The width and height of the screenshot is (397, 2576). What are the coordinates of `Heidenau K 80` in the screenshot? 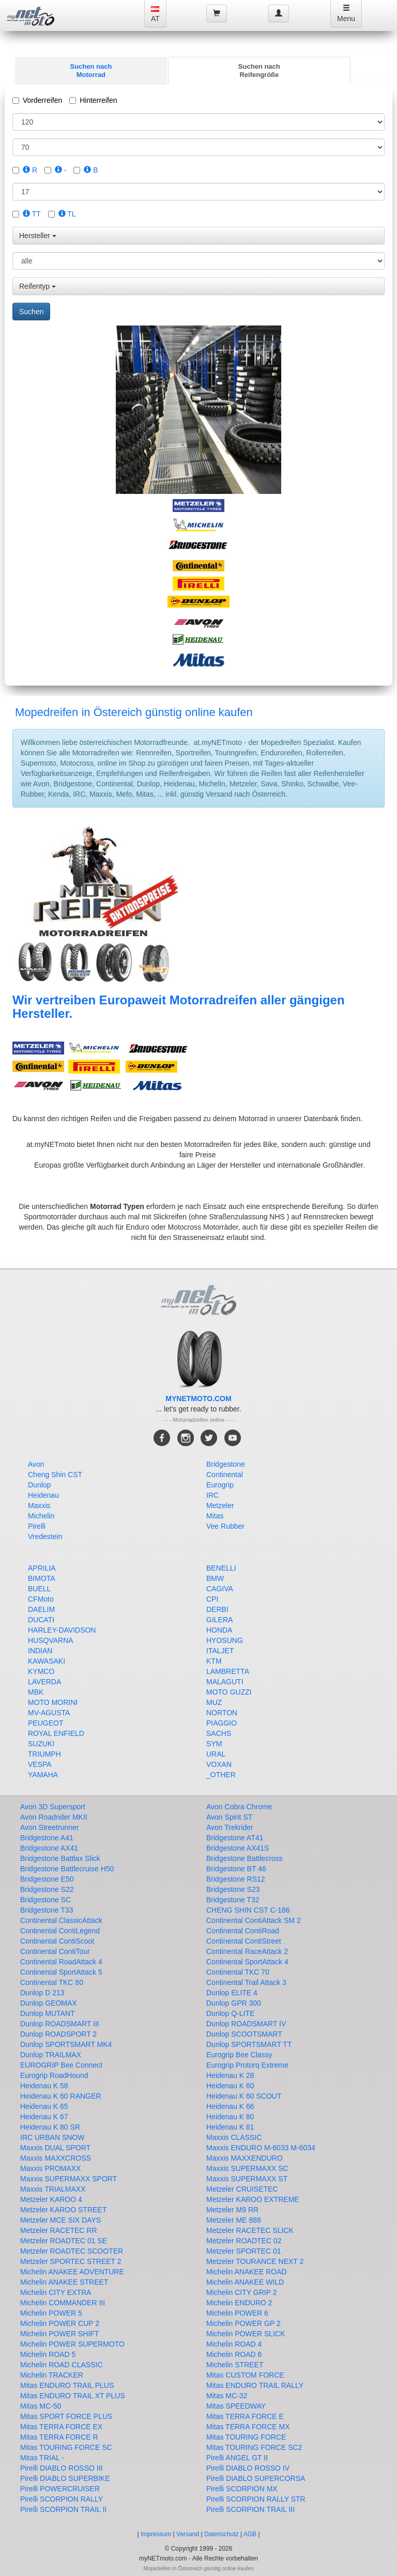 It's located at (230, 2117).